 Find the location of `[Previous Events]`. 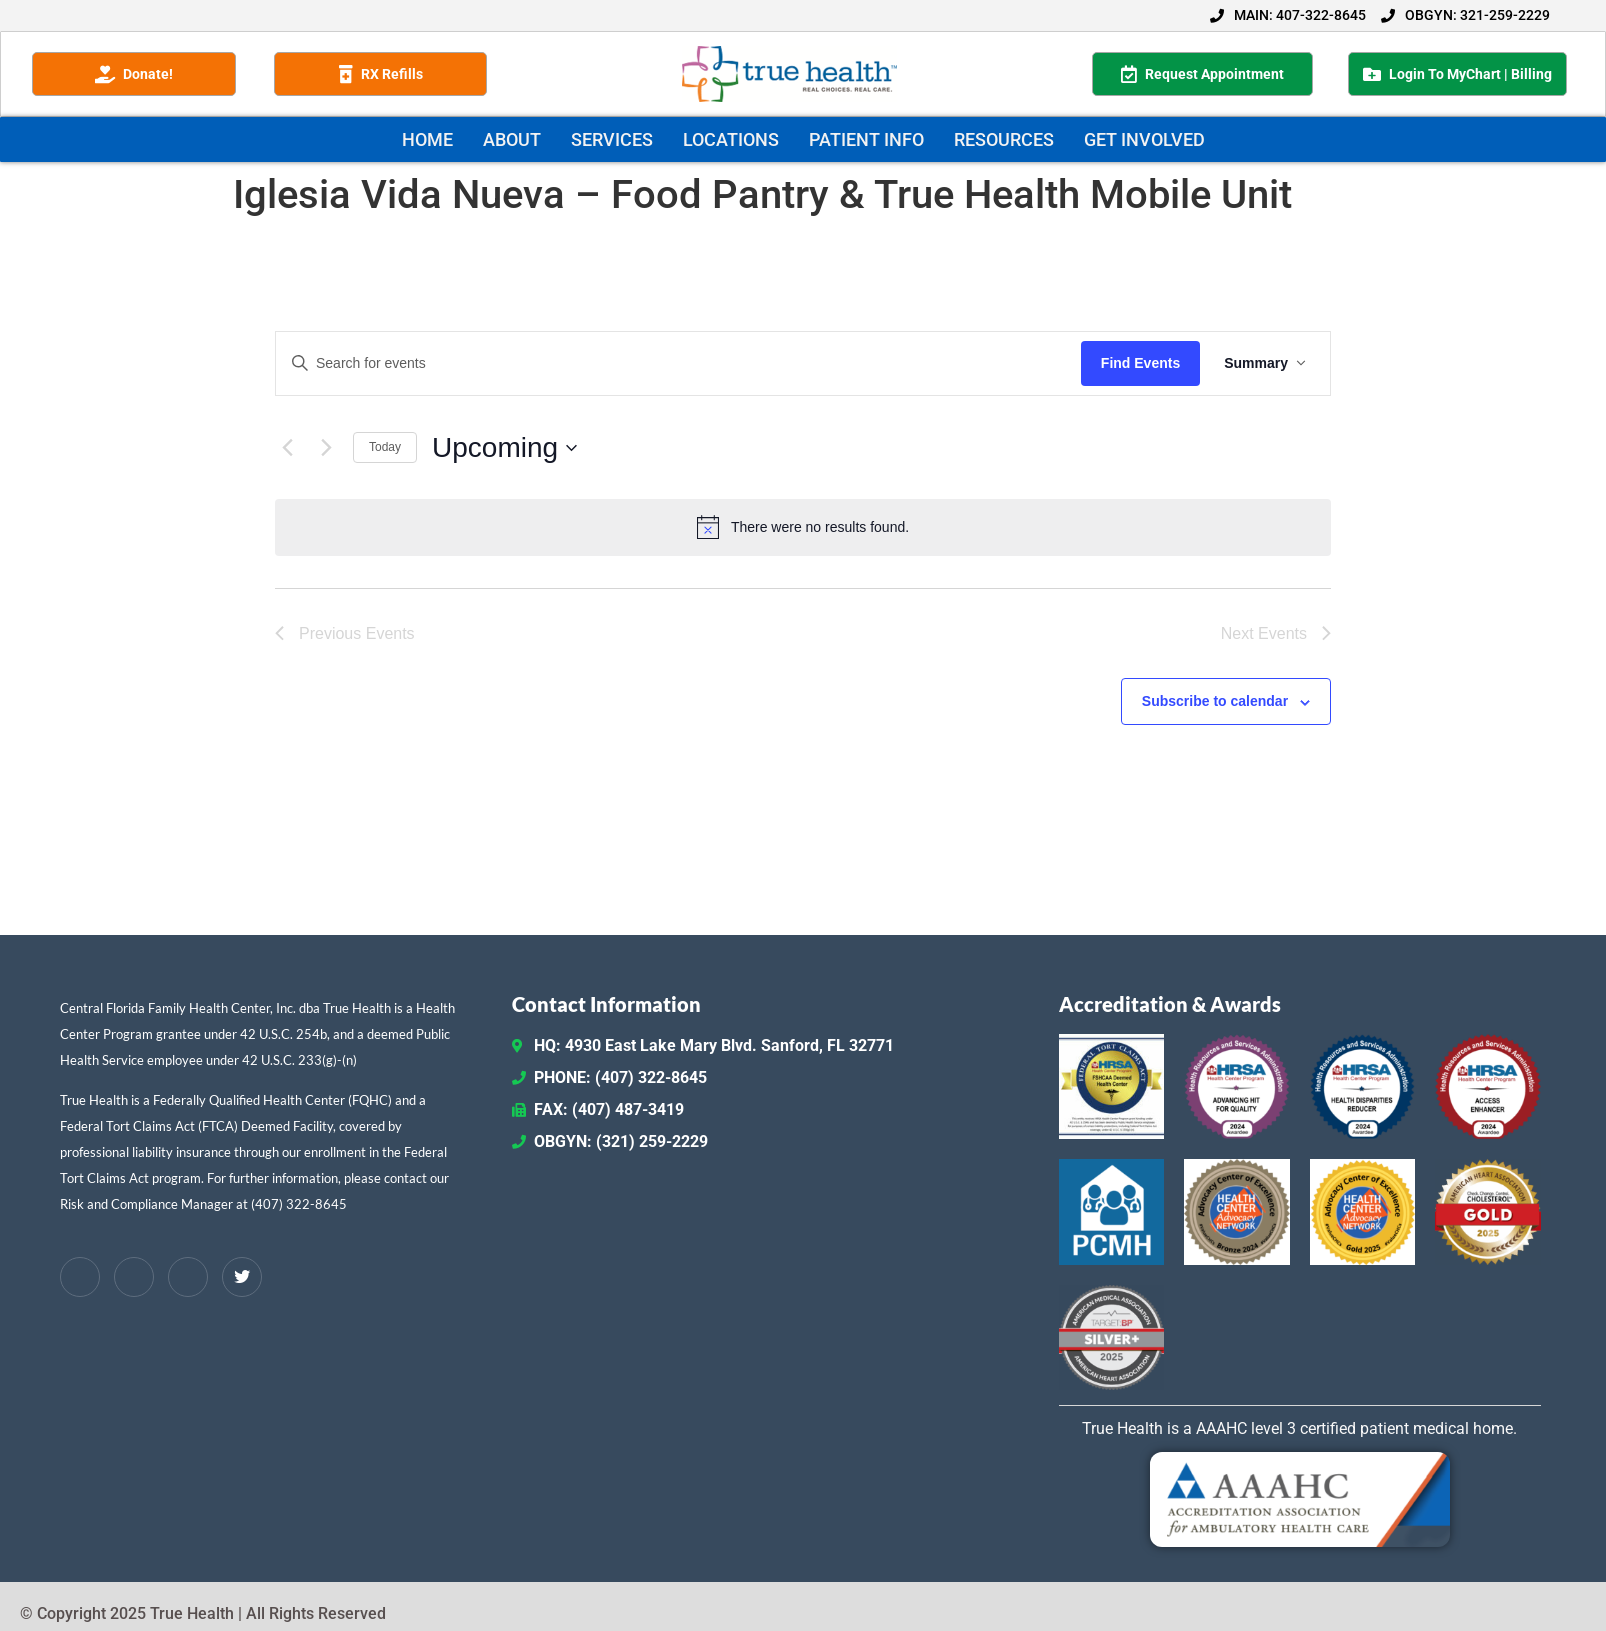

[Previous Events] is located at coordinates (287, 448).